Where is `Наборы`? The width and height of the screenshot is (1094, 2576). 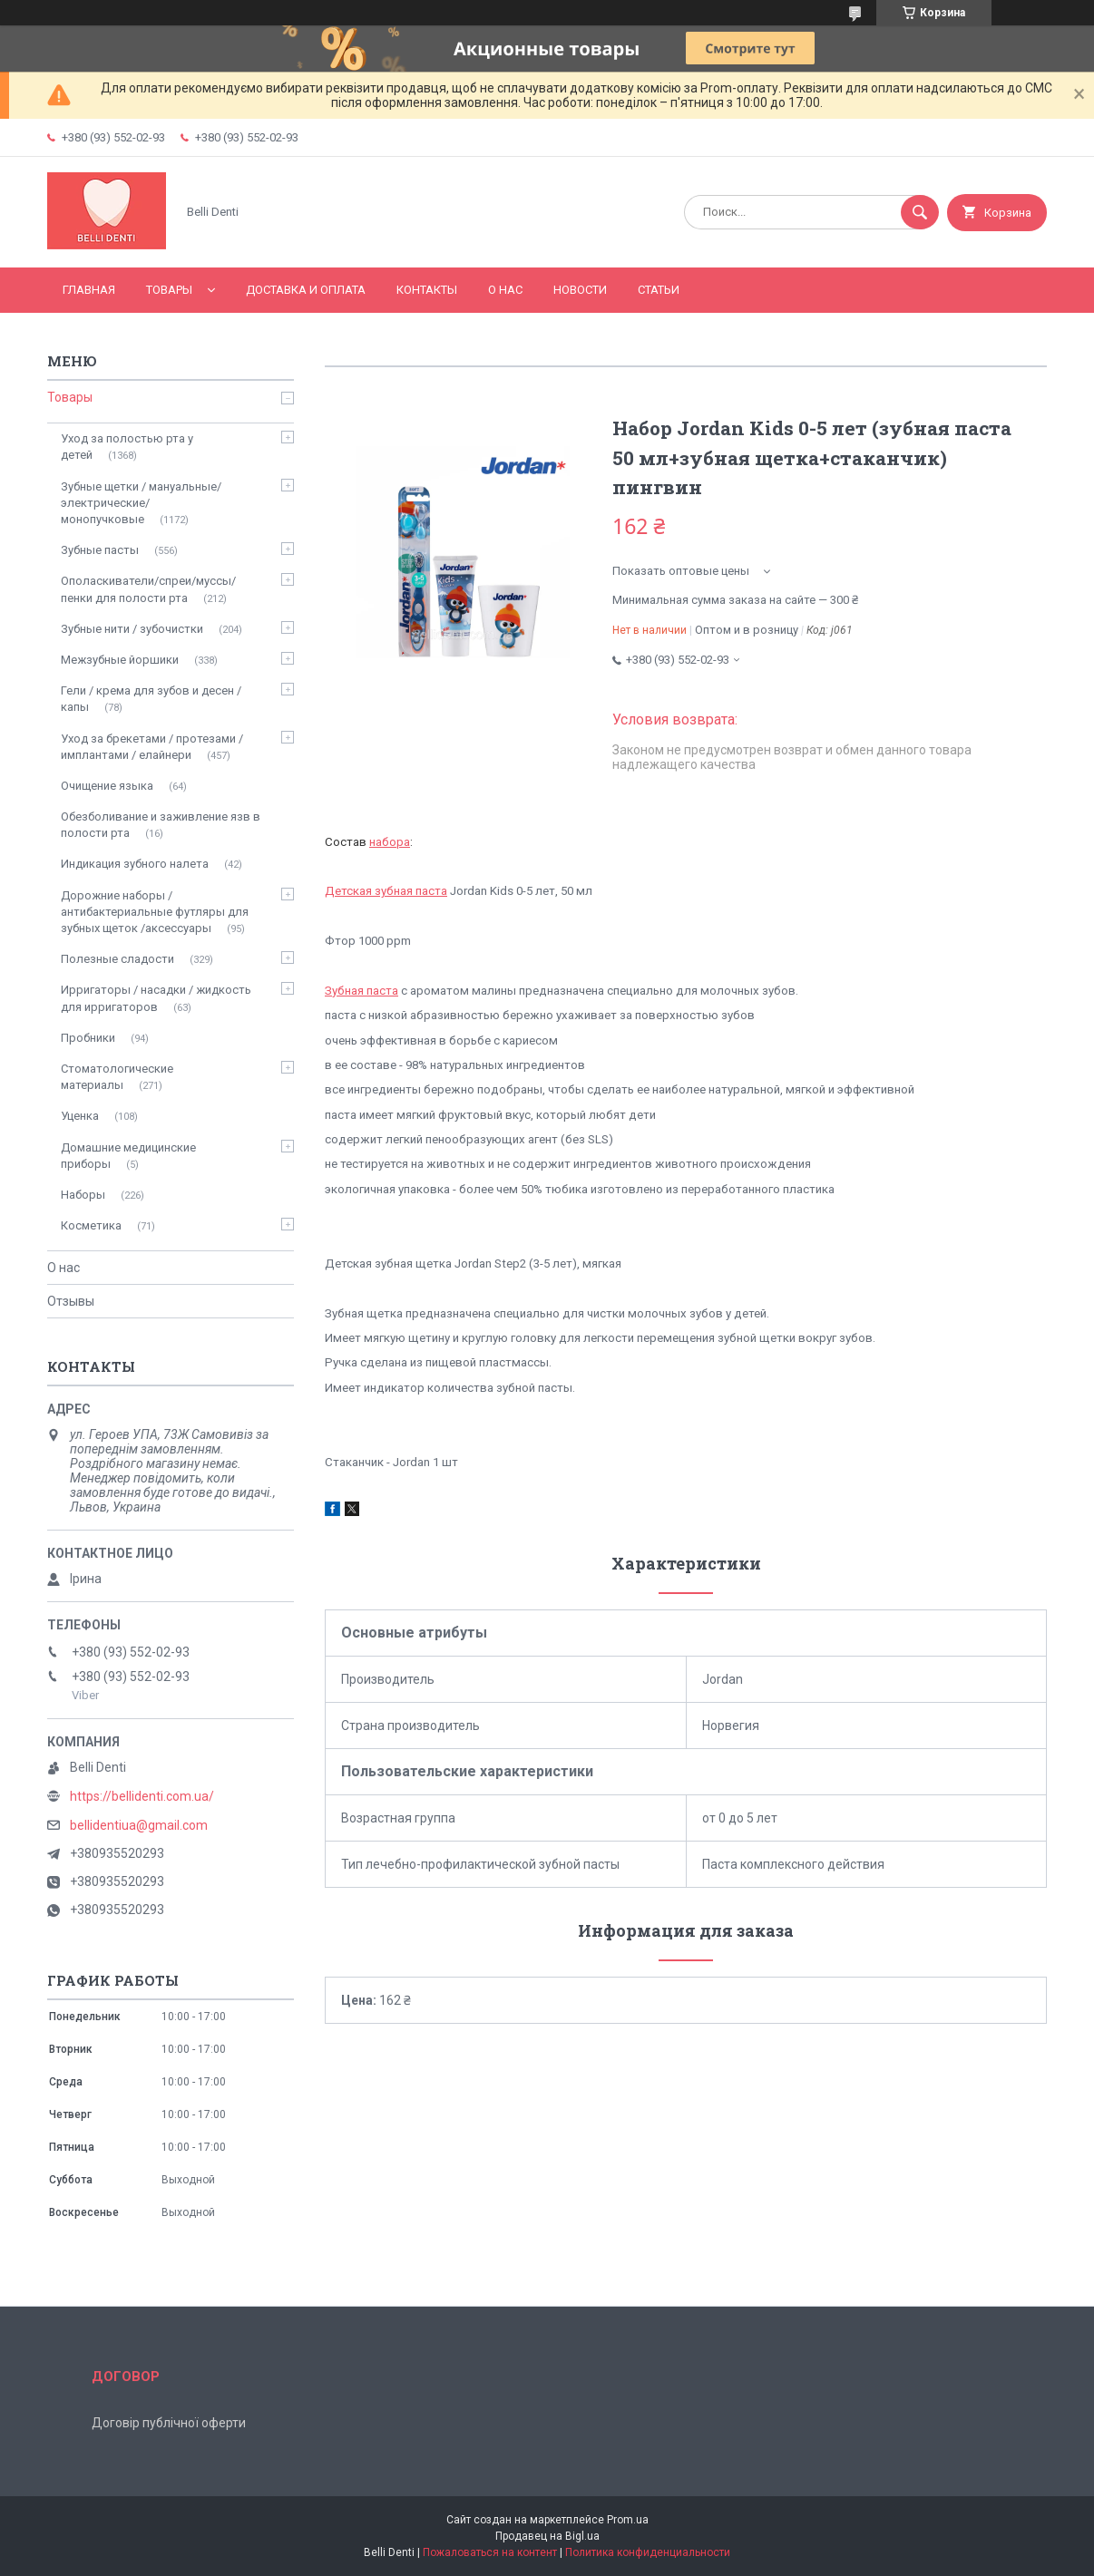 Наборы is located at coordinates (83, 1194).